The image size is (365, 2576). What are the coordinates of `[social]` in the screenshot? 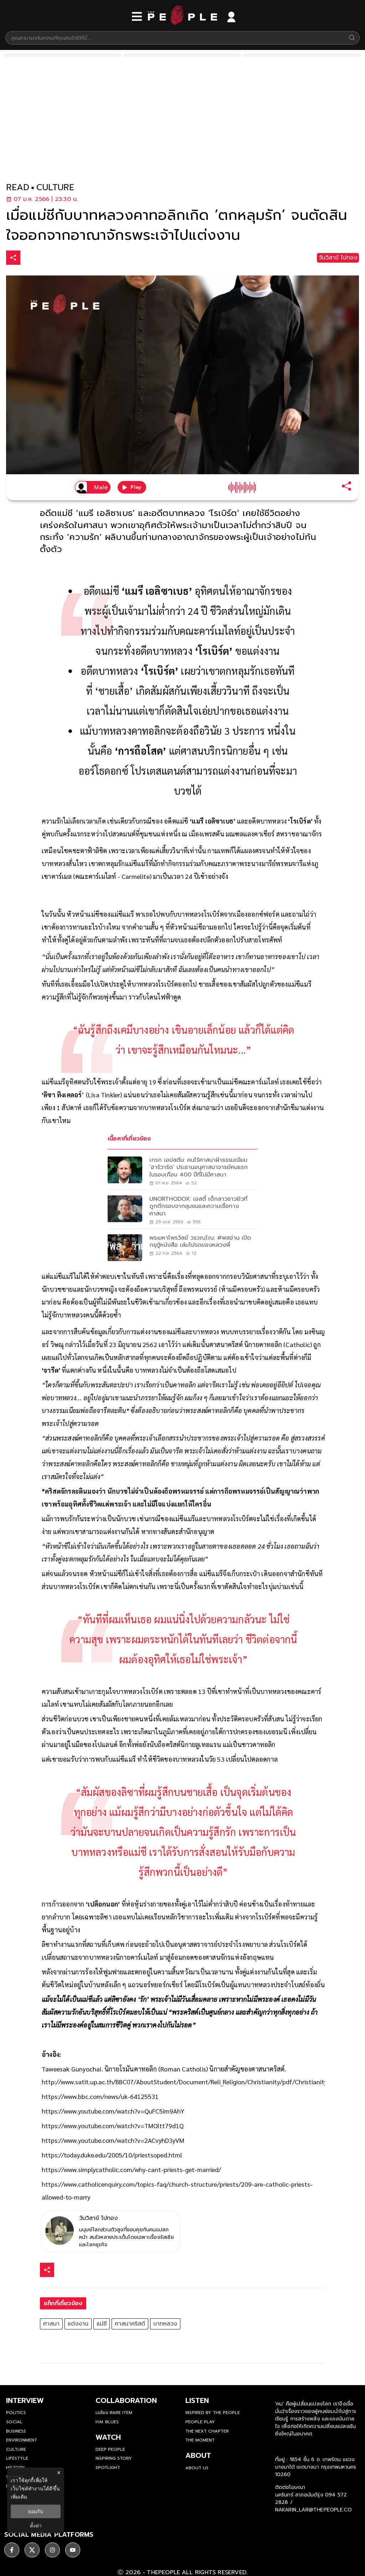 It's located at (11, 2545).